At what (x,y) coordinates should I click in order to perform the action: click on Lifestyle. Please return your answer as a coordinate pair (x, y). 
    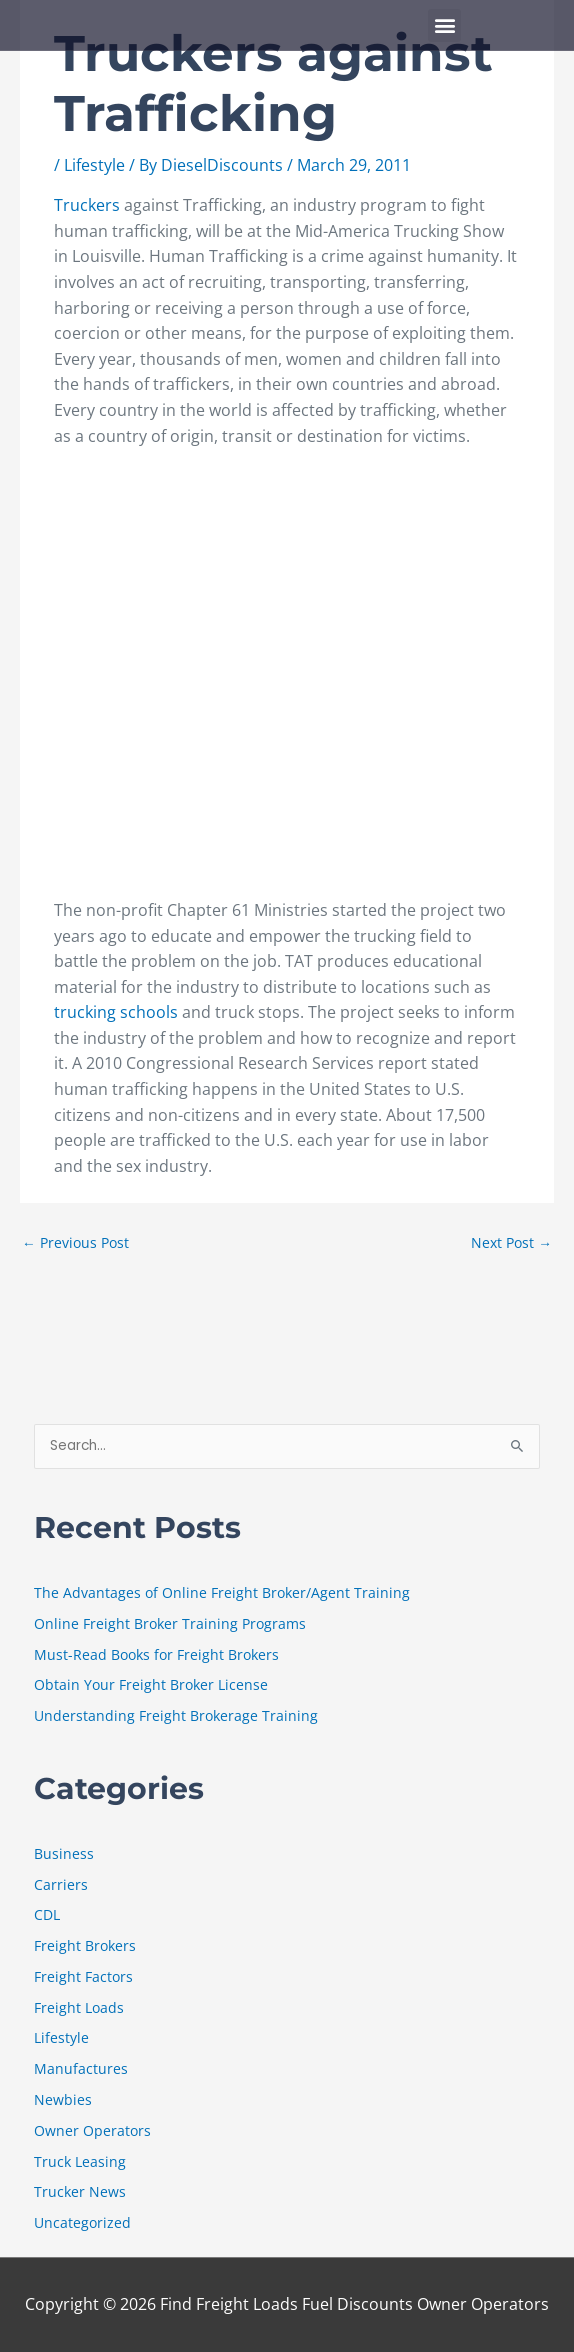
    Looking at the image, I should click on (94, 165).